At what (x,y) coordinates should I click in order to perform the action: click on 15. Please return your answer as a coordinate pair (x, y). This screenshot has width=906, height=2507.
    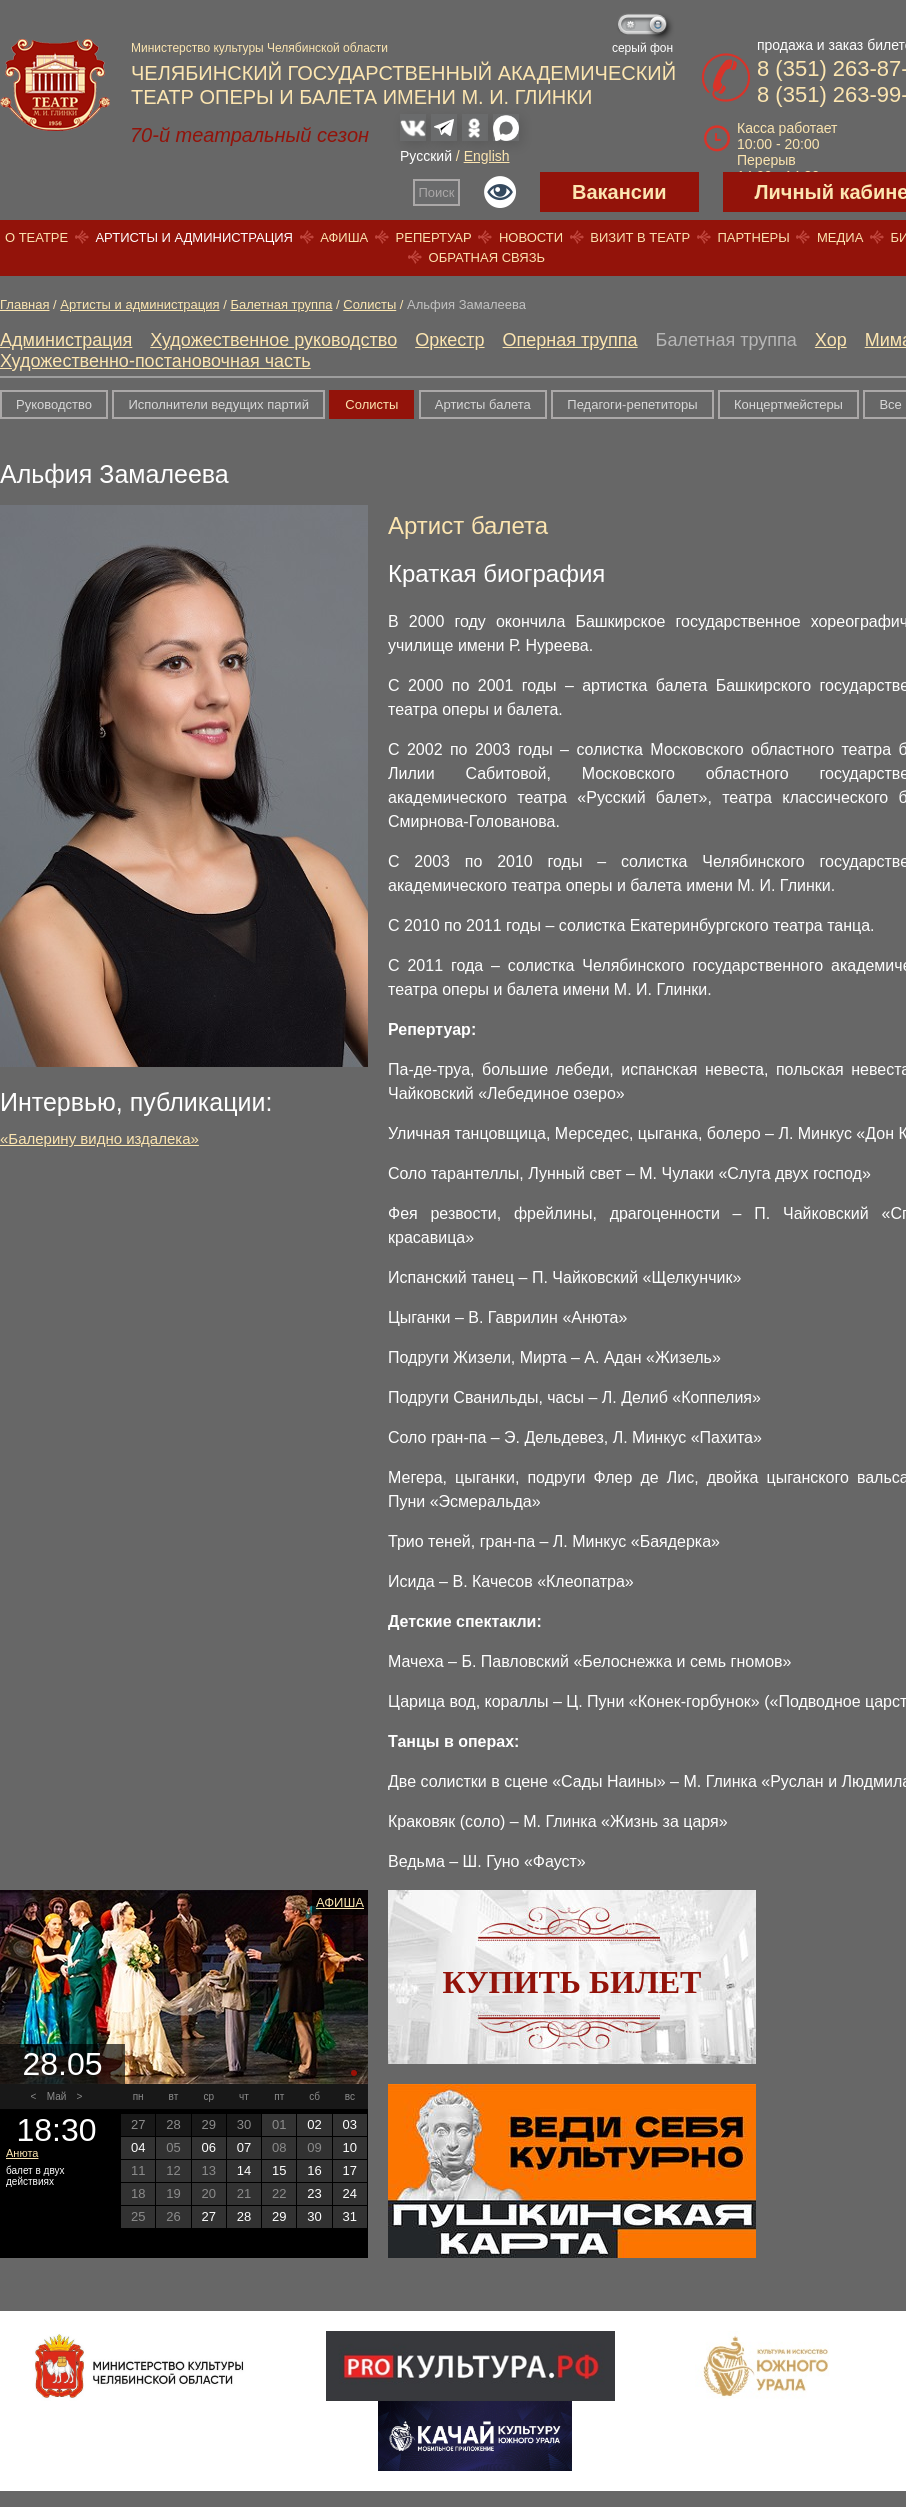
    Looking at the image, I should click on (279, 2170).